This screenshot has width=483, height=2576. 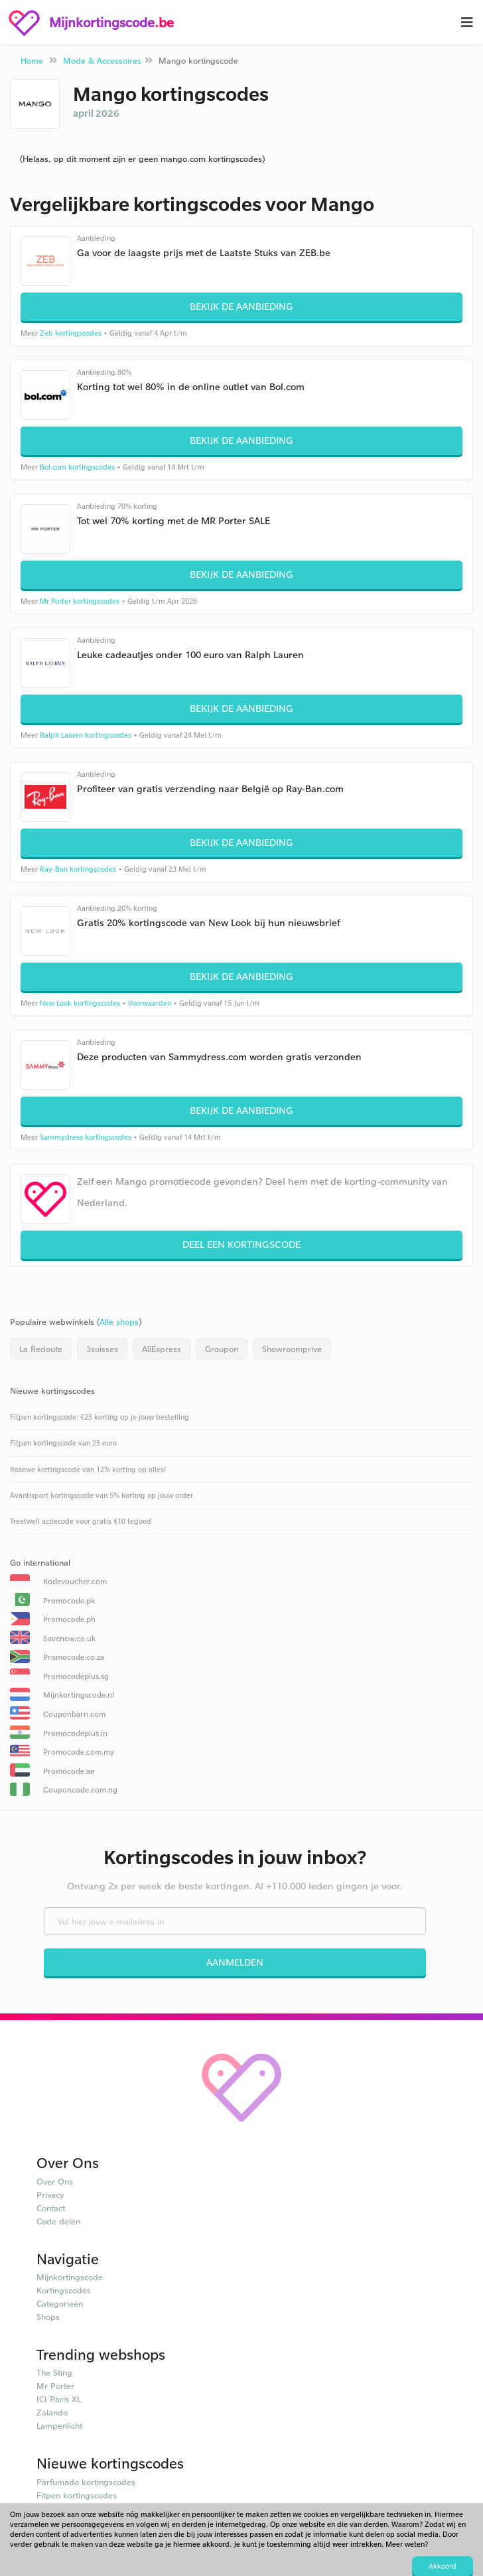 I want to click on Privacy, so click(x=50, y=2194).